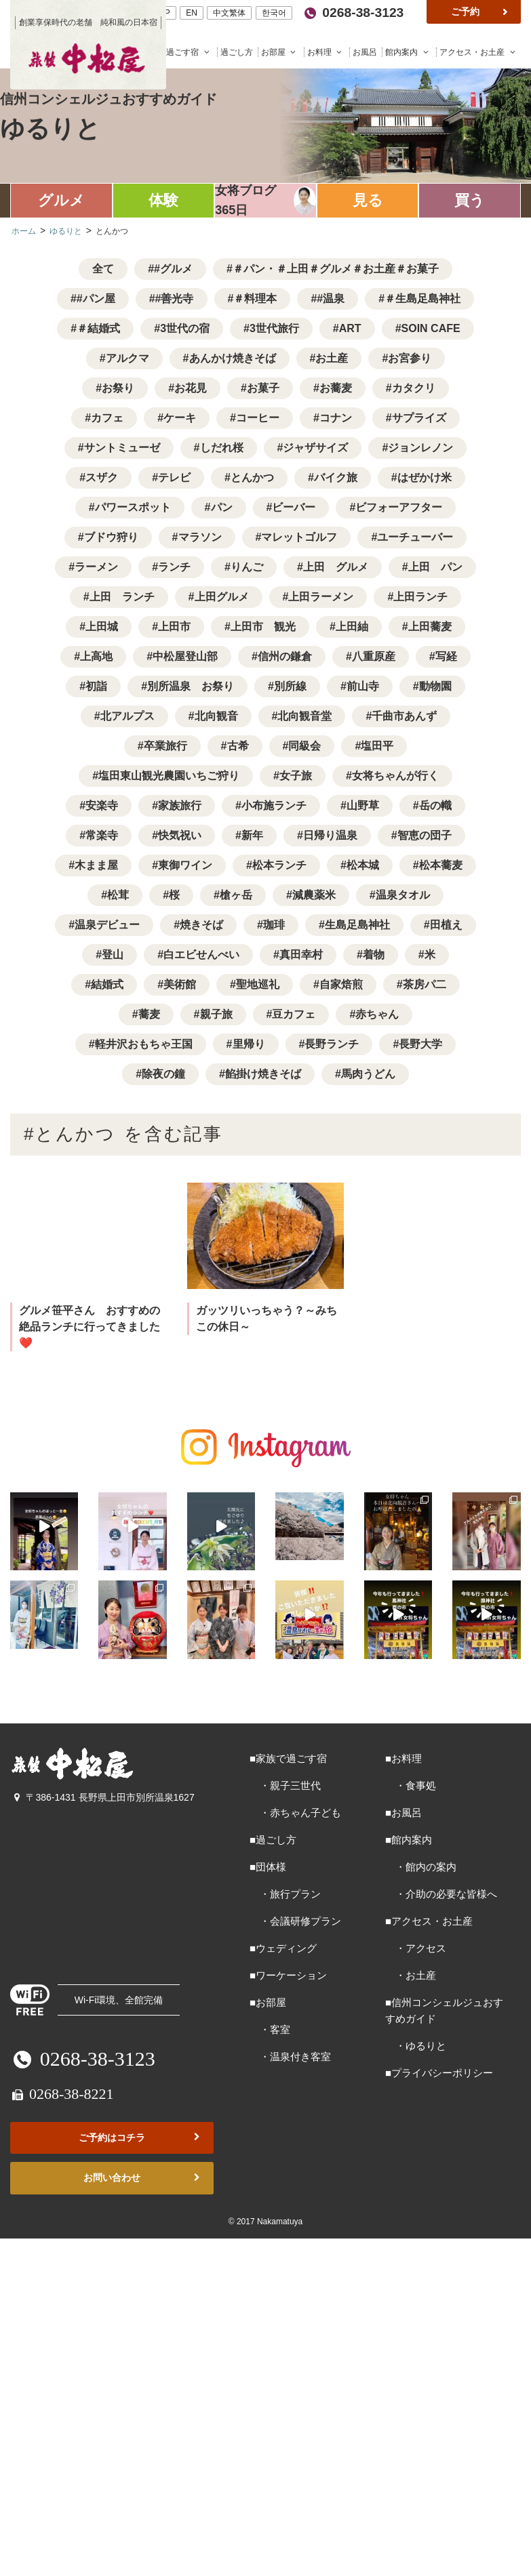 The width and height of the screenshot is (531, 2576). Describe the element at coordinates (435, 567) in the screenshot. I see `上田 パン` at that location.